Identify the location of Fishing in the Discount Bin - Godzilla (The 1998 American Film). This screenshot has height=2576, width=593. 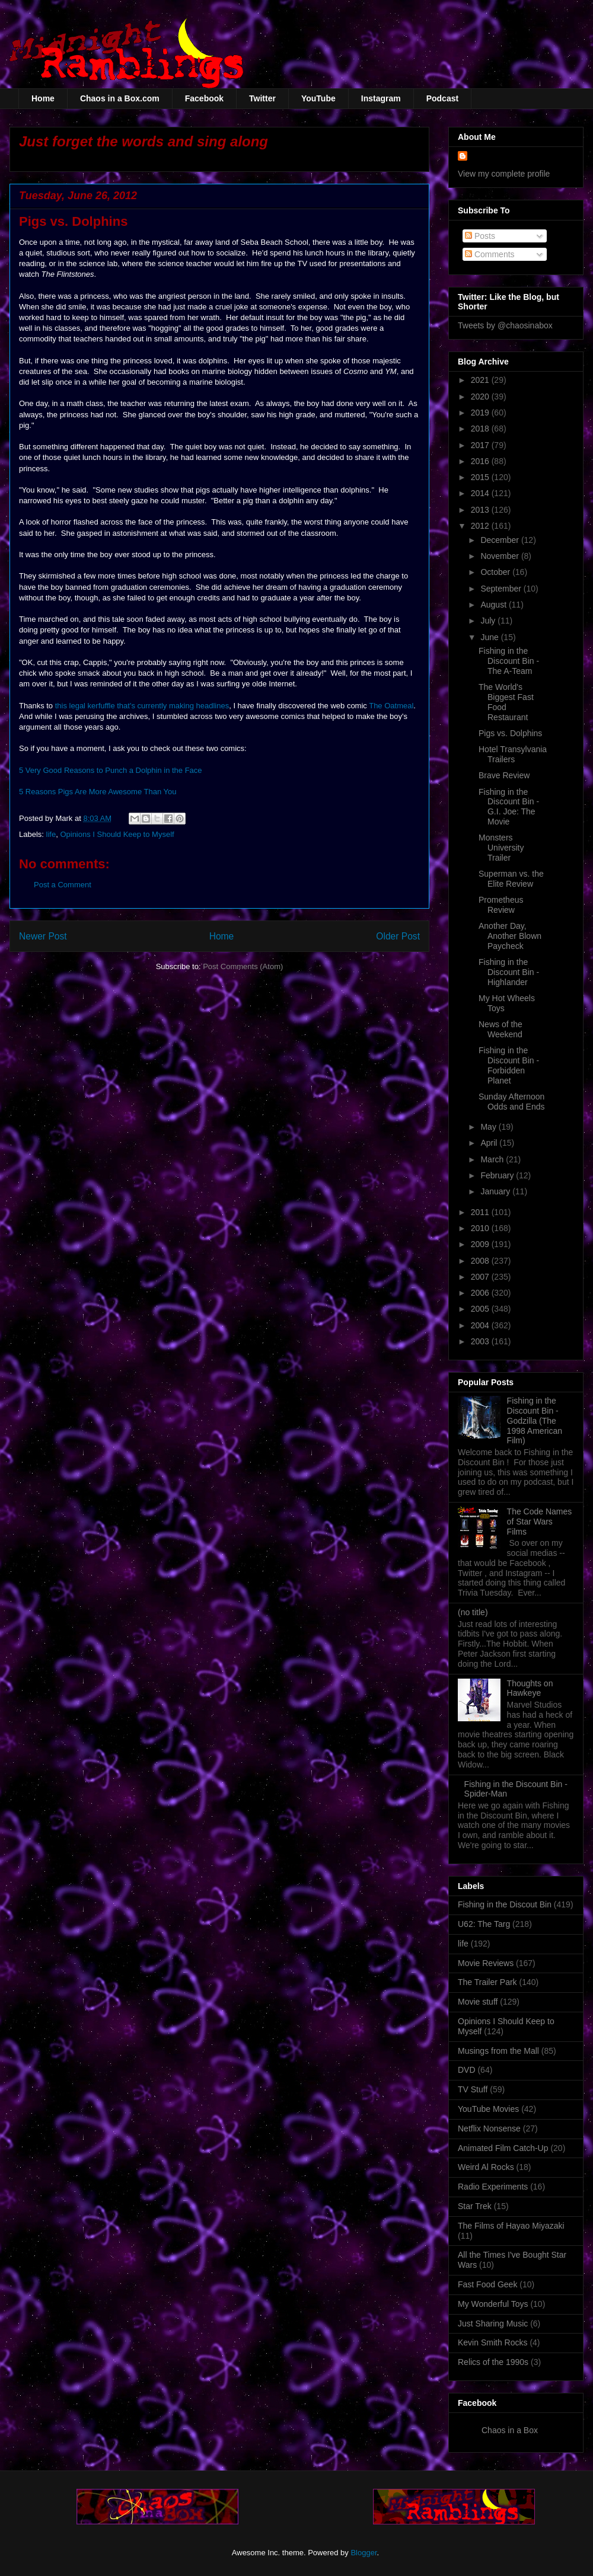
(534, 1420).